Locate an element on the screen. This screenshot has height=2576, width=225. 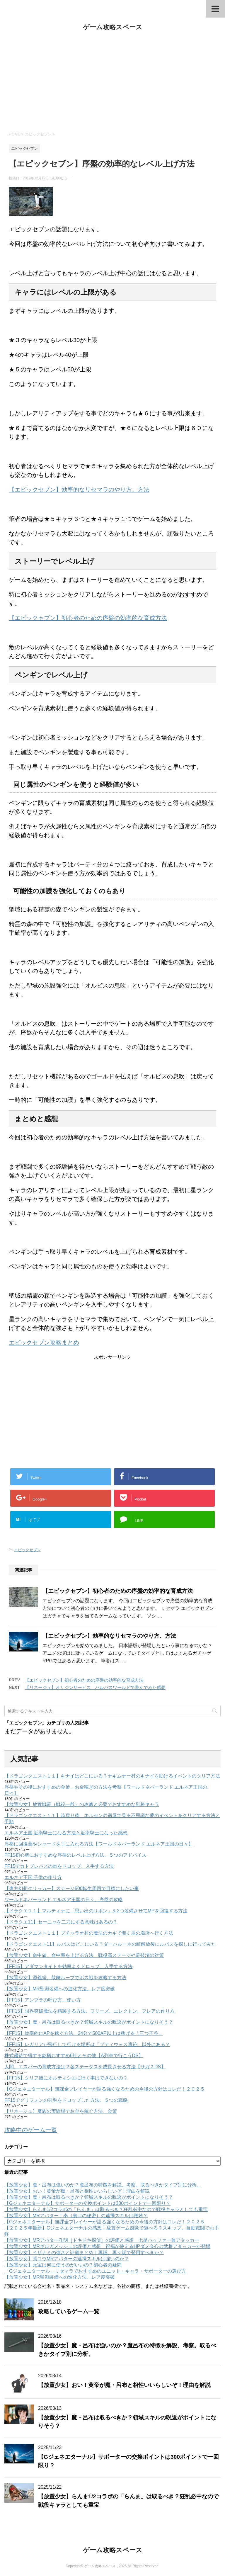
【FF15】アダマンタイトを効率よくドロップ、入手する方法 is located at coordinates (68, 1966).